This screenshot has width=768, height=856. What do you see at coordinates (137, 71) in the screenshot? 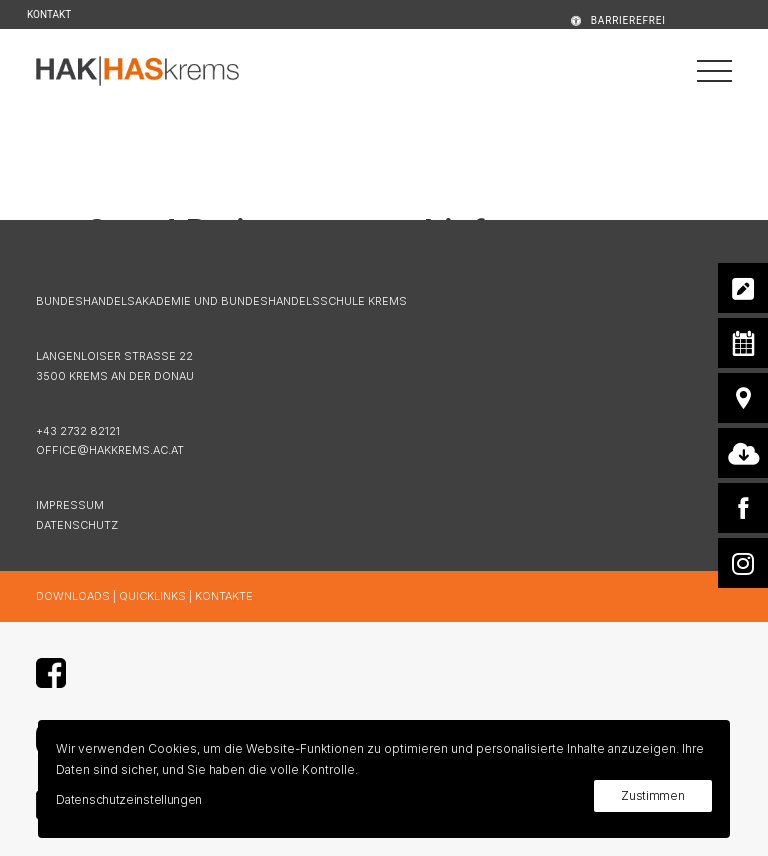
I see `[HAK|HASkrems]` at bounding box center [137, 71].